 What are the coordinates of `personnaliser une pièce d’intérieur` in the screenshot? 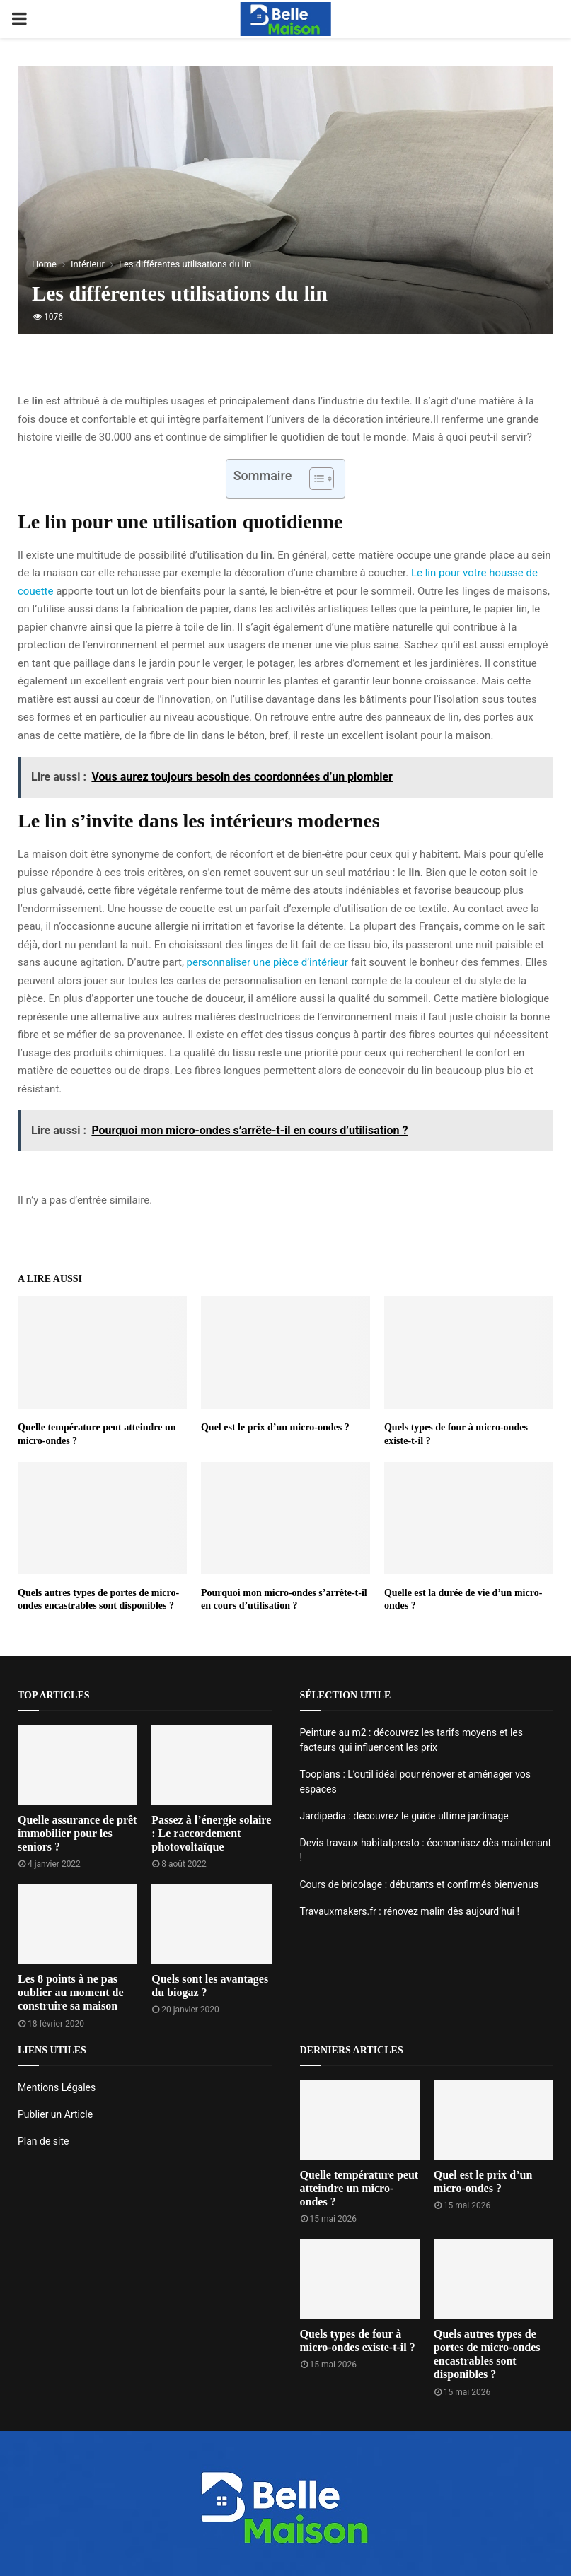 It's located at (267, 962).